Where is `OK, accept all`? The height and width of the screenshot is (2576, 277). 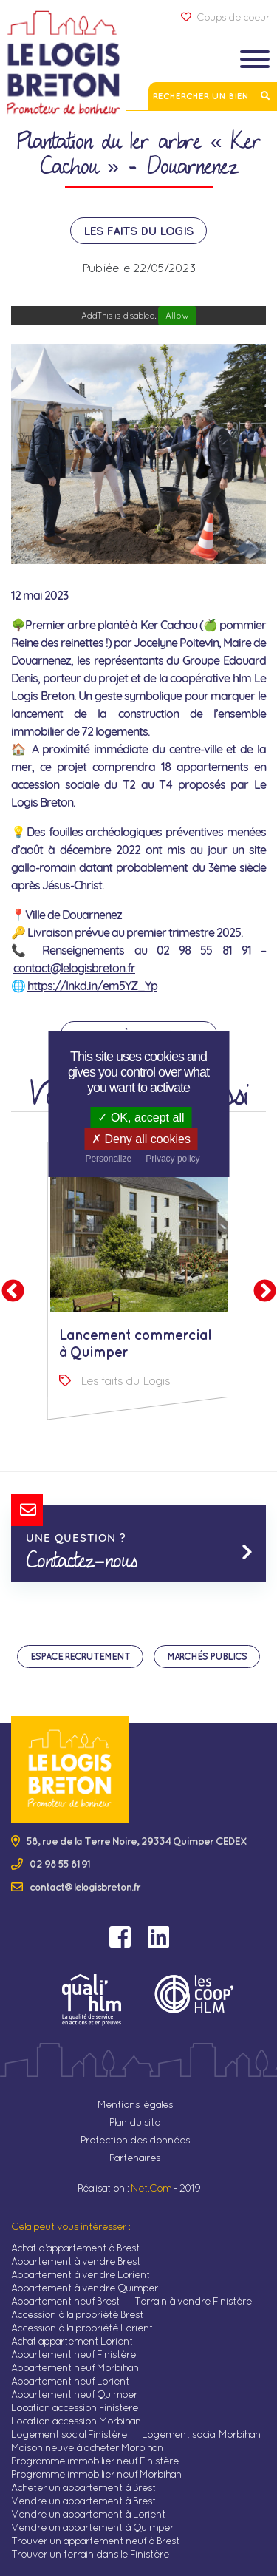
OK, accept all is located at coordinates (141, 1117).